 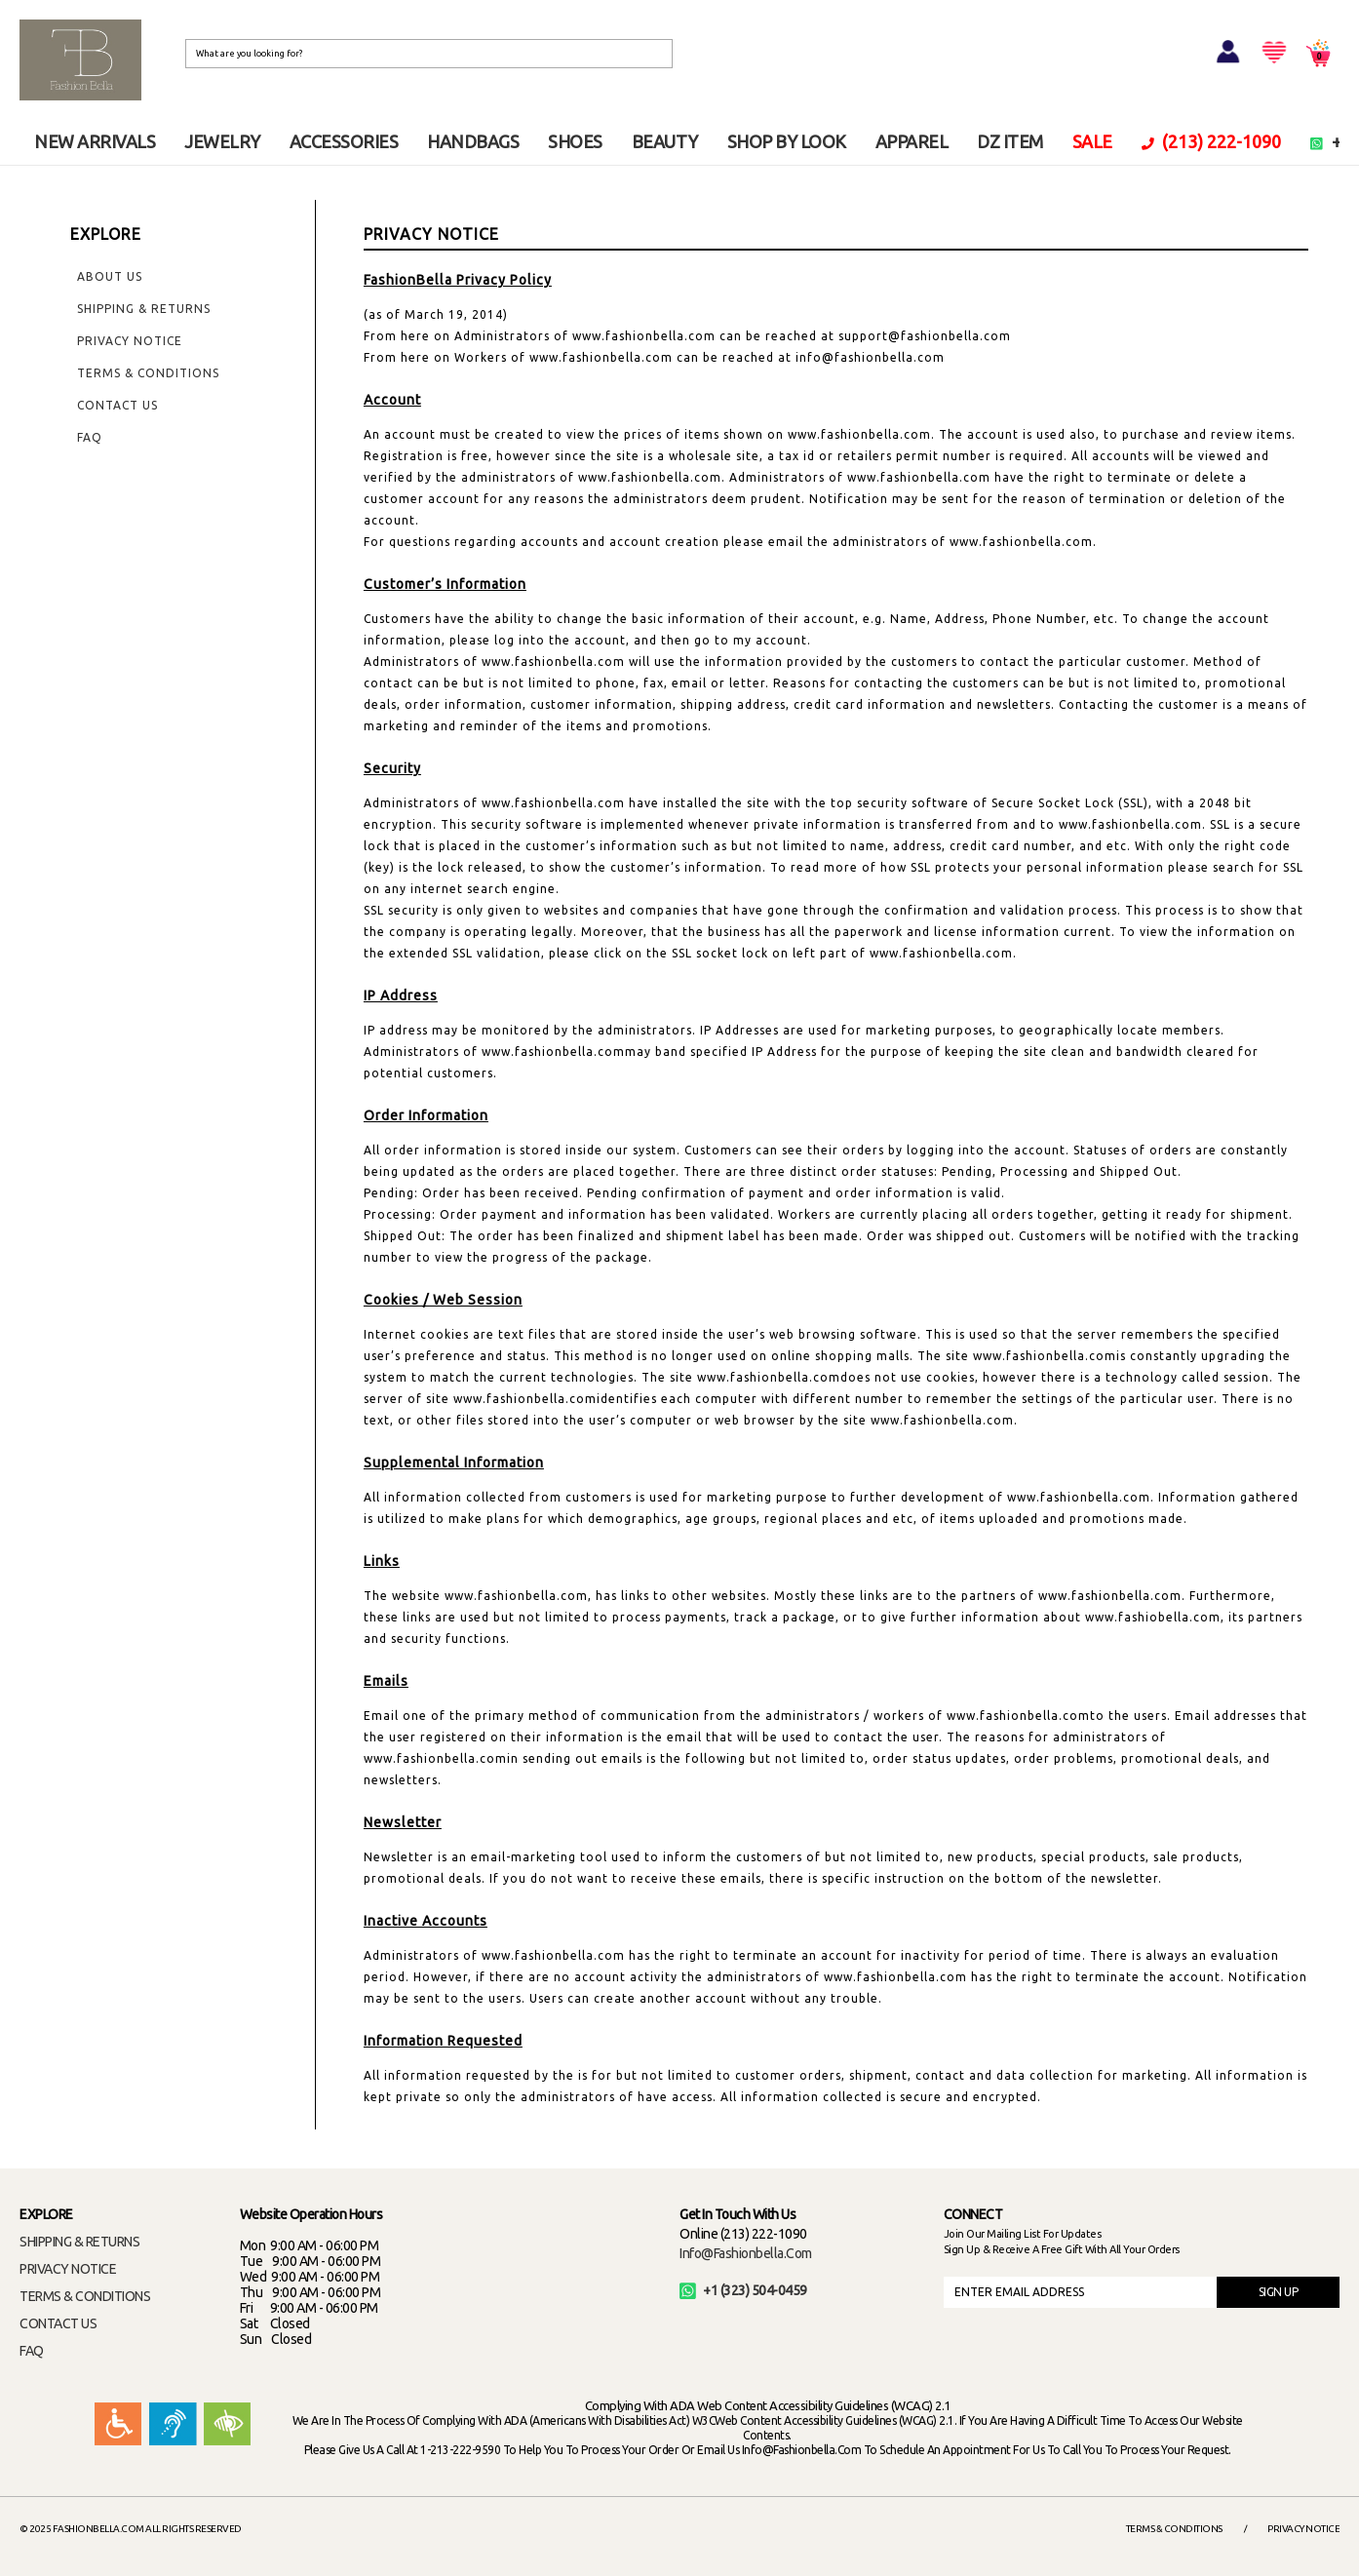 What do you see at coordinates (144, 308) in the screenshot?
I see `Shipping & Returns` at bounding box center [144, 308].